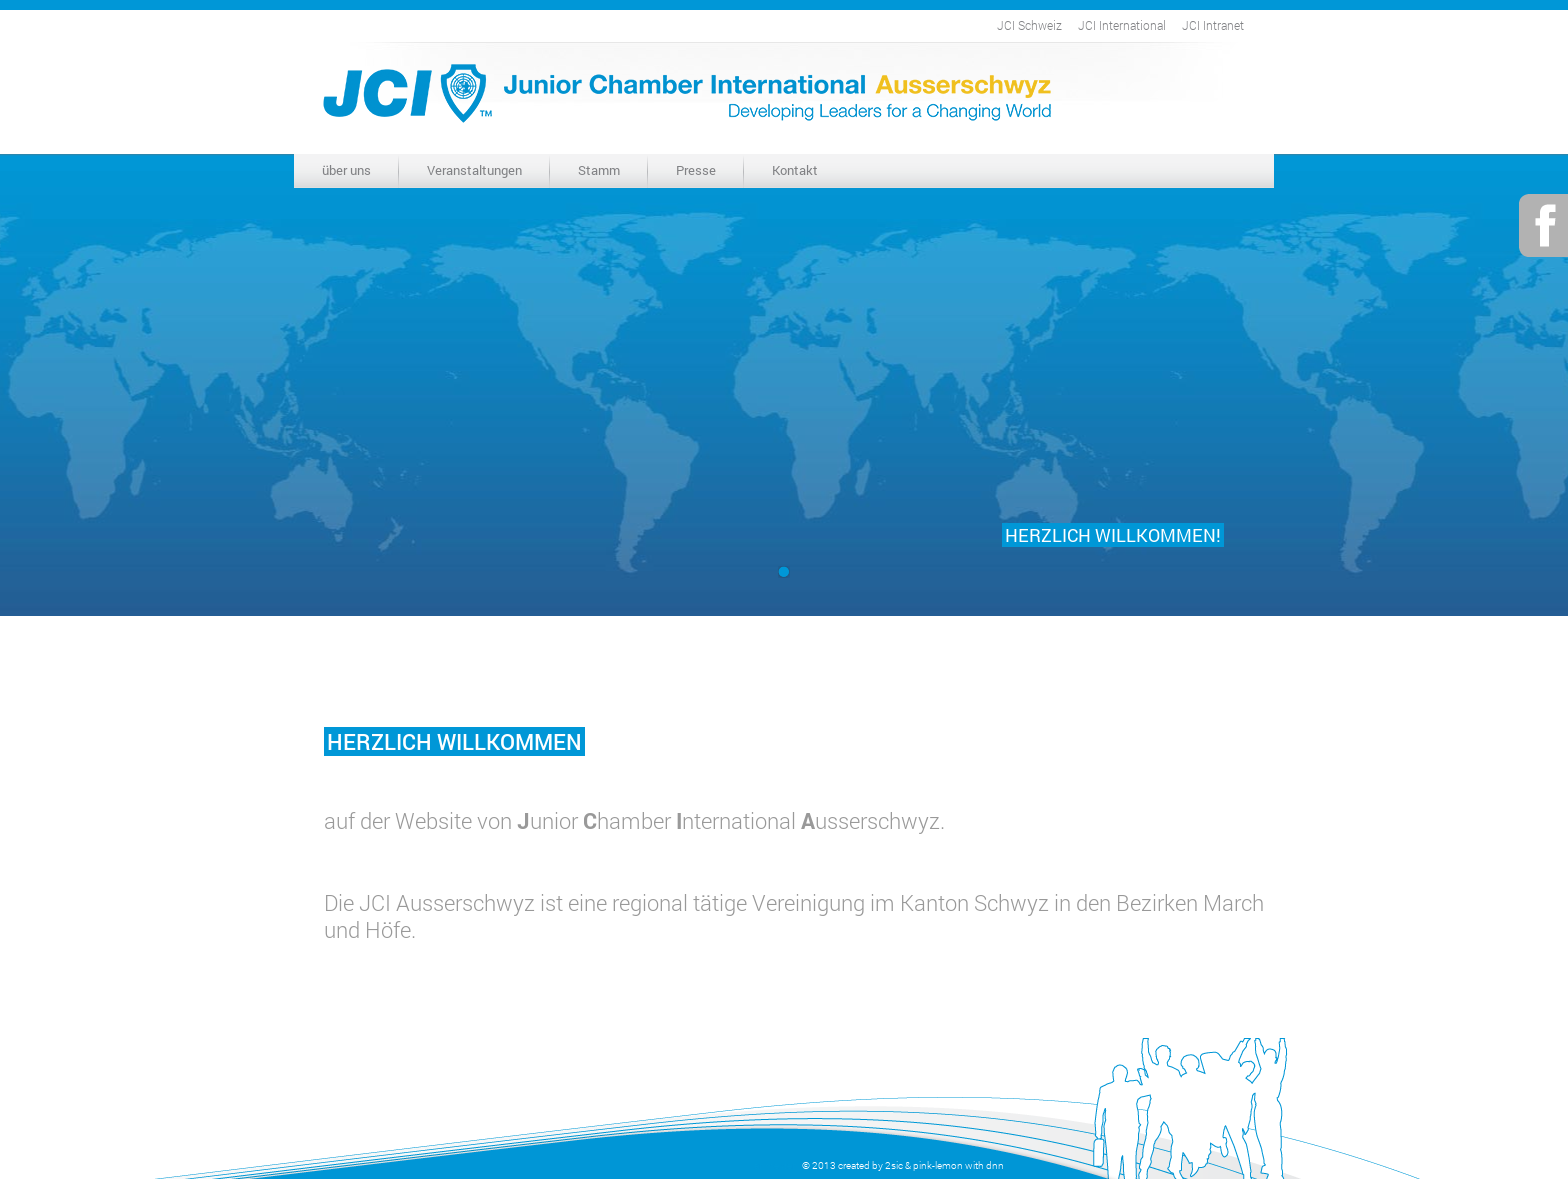  Describe the element at coordinates (938, 1165) in the screenshot. I see `pink-lemon` at that location.